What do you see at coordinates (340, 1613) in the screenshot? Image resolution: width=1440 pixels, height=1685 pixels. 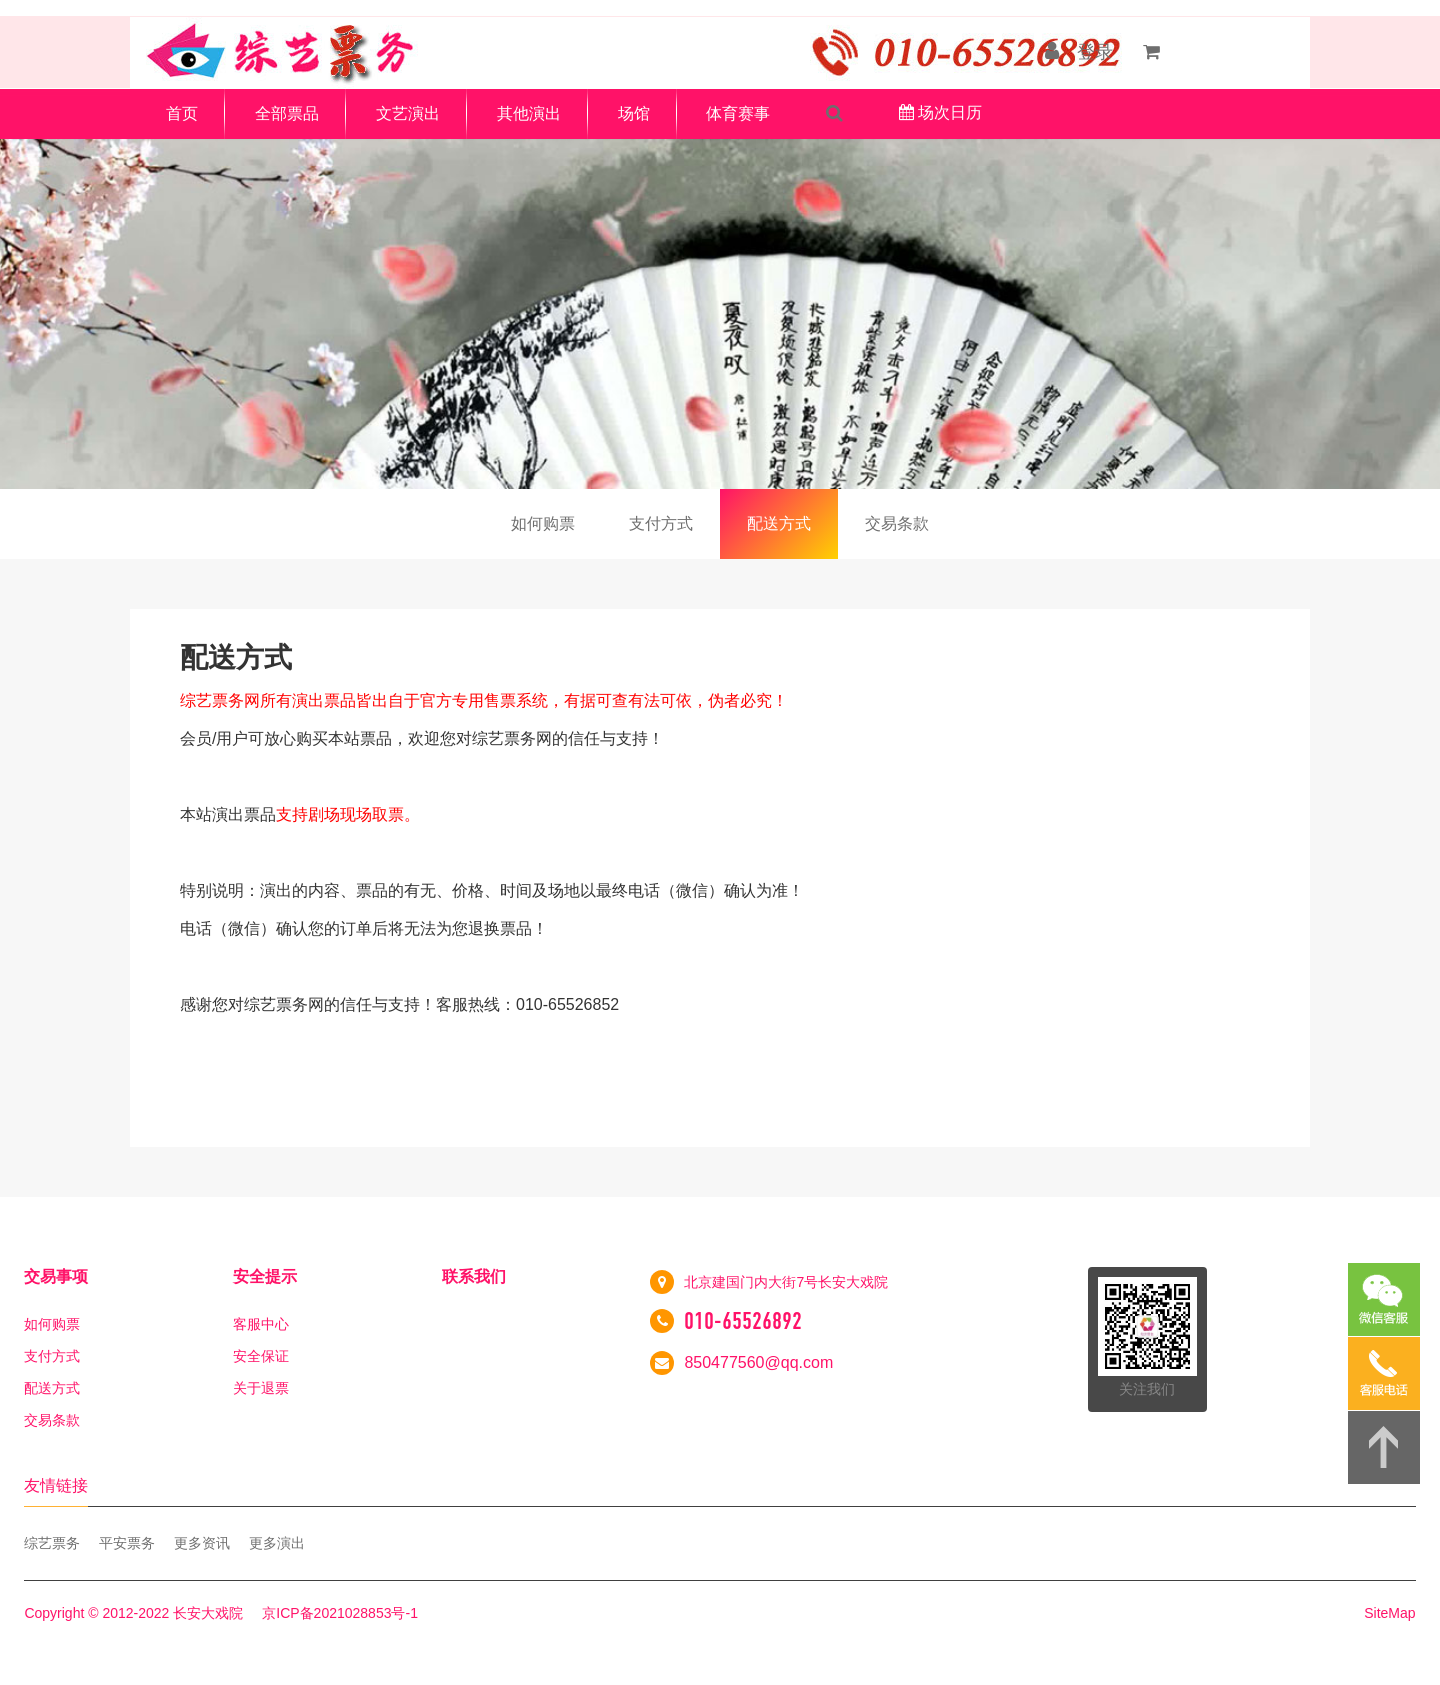 I see `京ICP备2021028853号-1` at bounding box center [340, 1613].